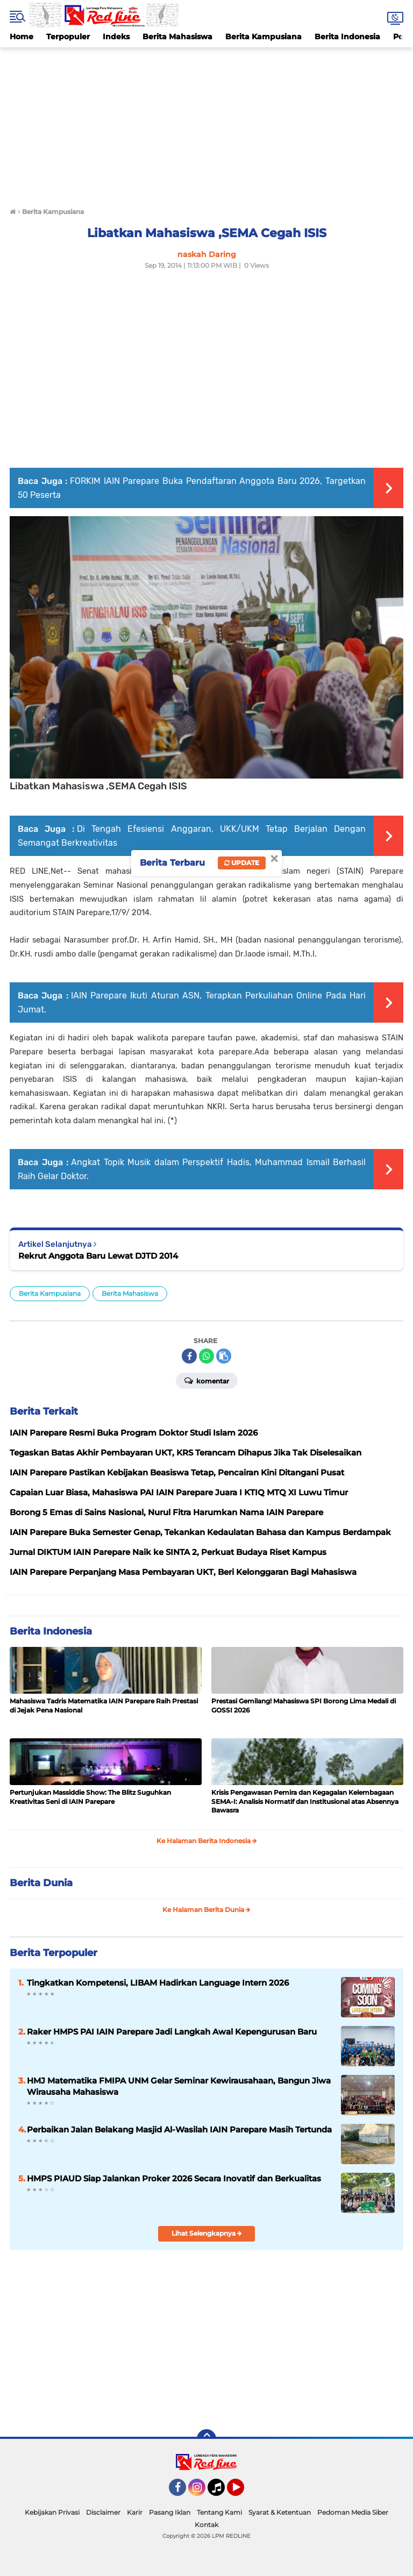 Image resolution: width=413 pixels, height=2576 pixels. What do you see at coordinates (174, 2178) in the screenshot?
I see `HMPS PIAUD Siap Jalankan Proker 2026 Secara Inovatif dan Berkualitas` at bounding box center [174, 2178].